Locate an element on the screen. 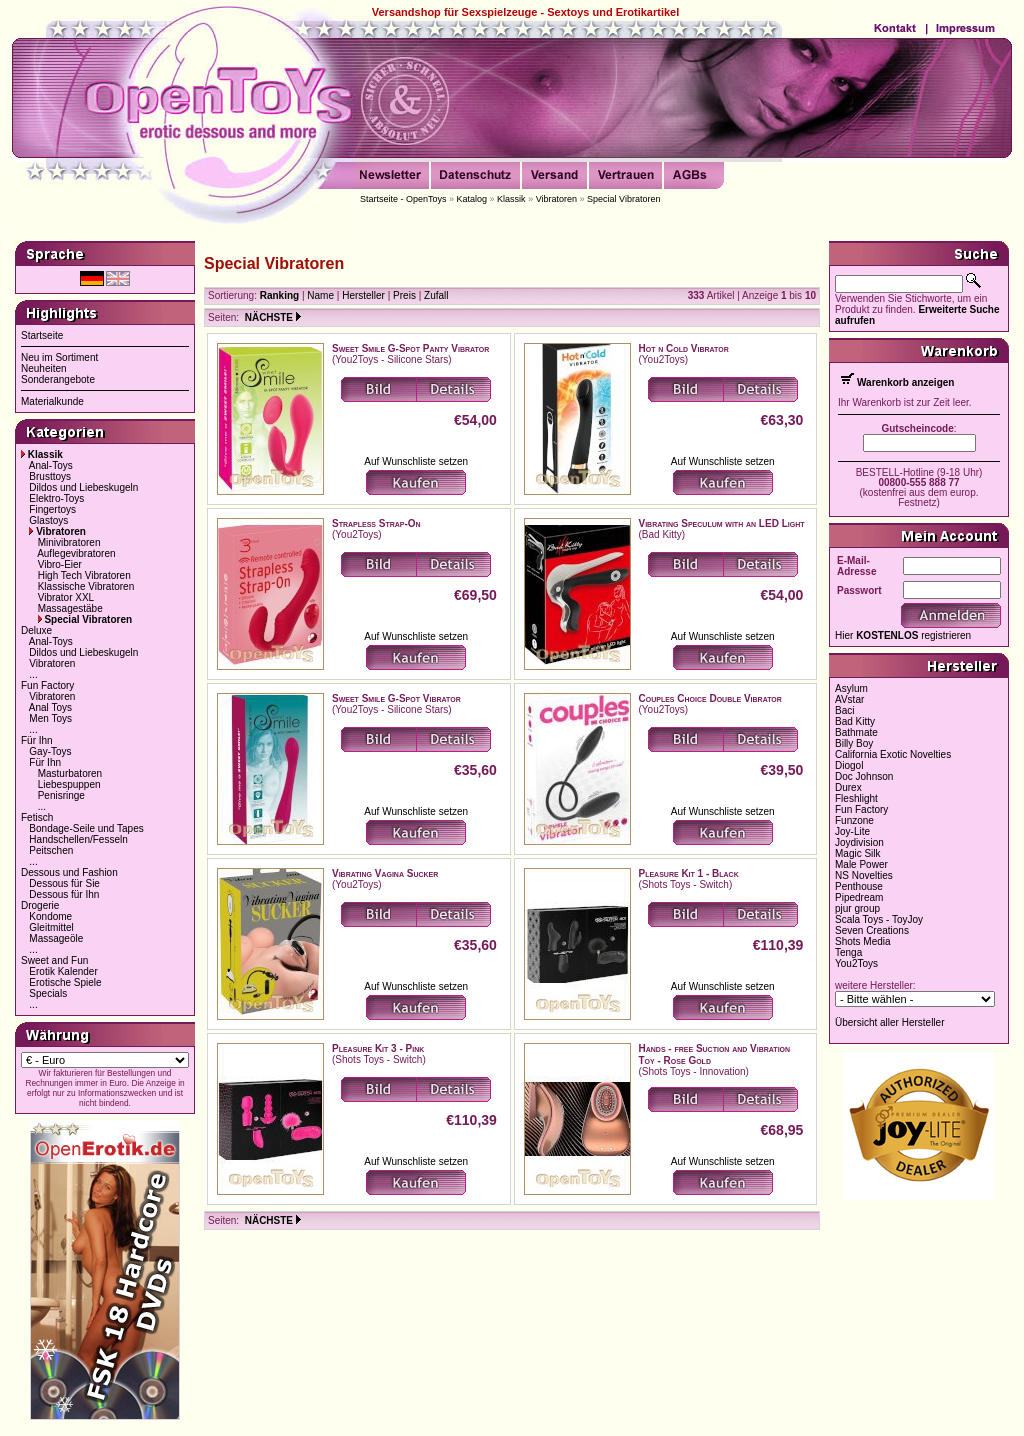  Pipedream is located at coordinates (859, 897).